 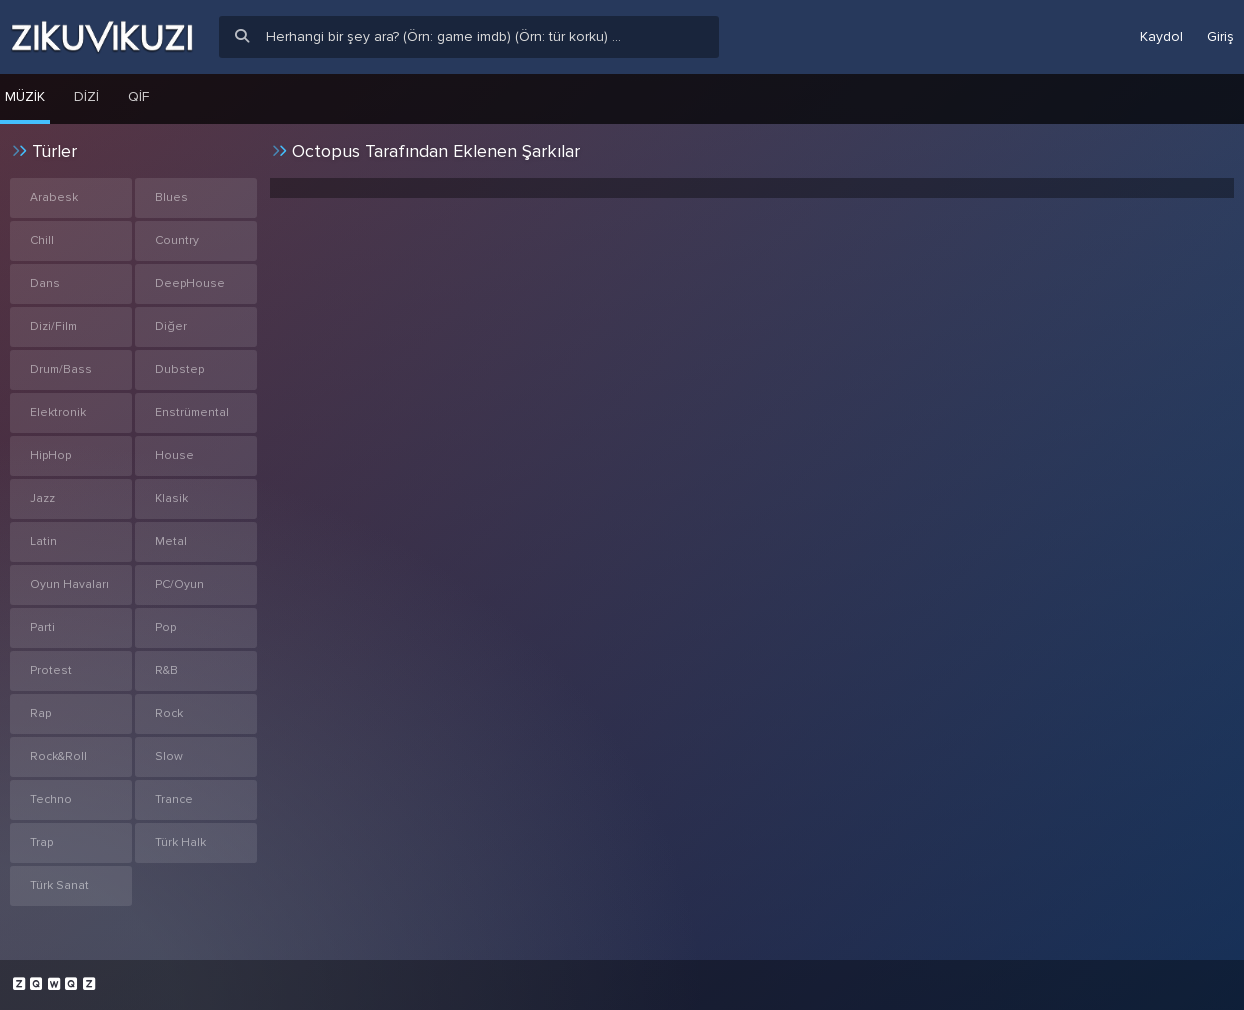 What do you see at coordinates (50, 455) in the screenshot?
I see `HipHop` at bounding box center [50, 455].